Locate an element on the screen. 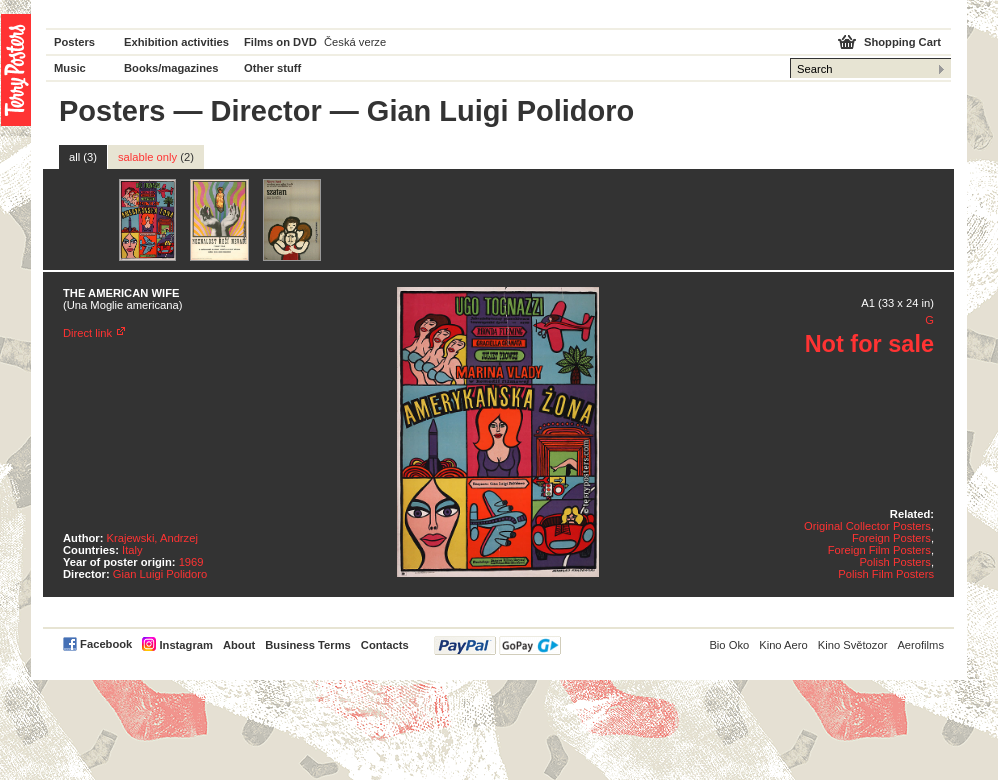  Books/magazines is located at coordinates (171, 68).